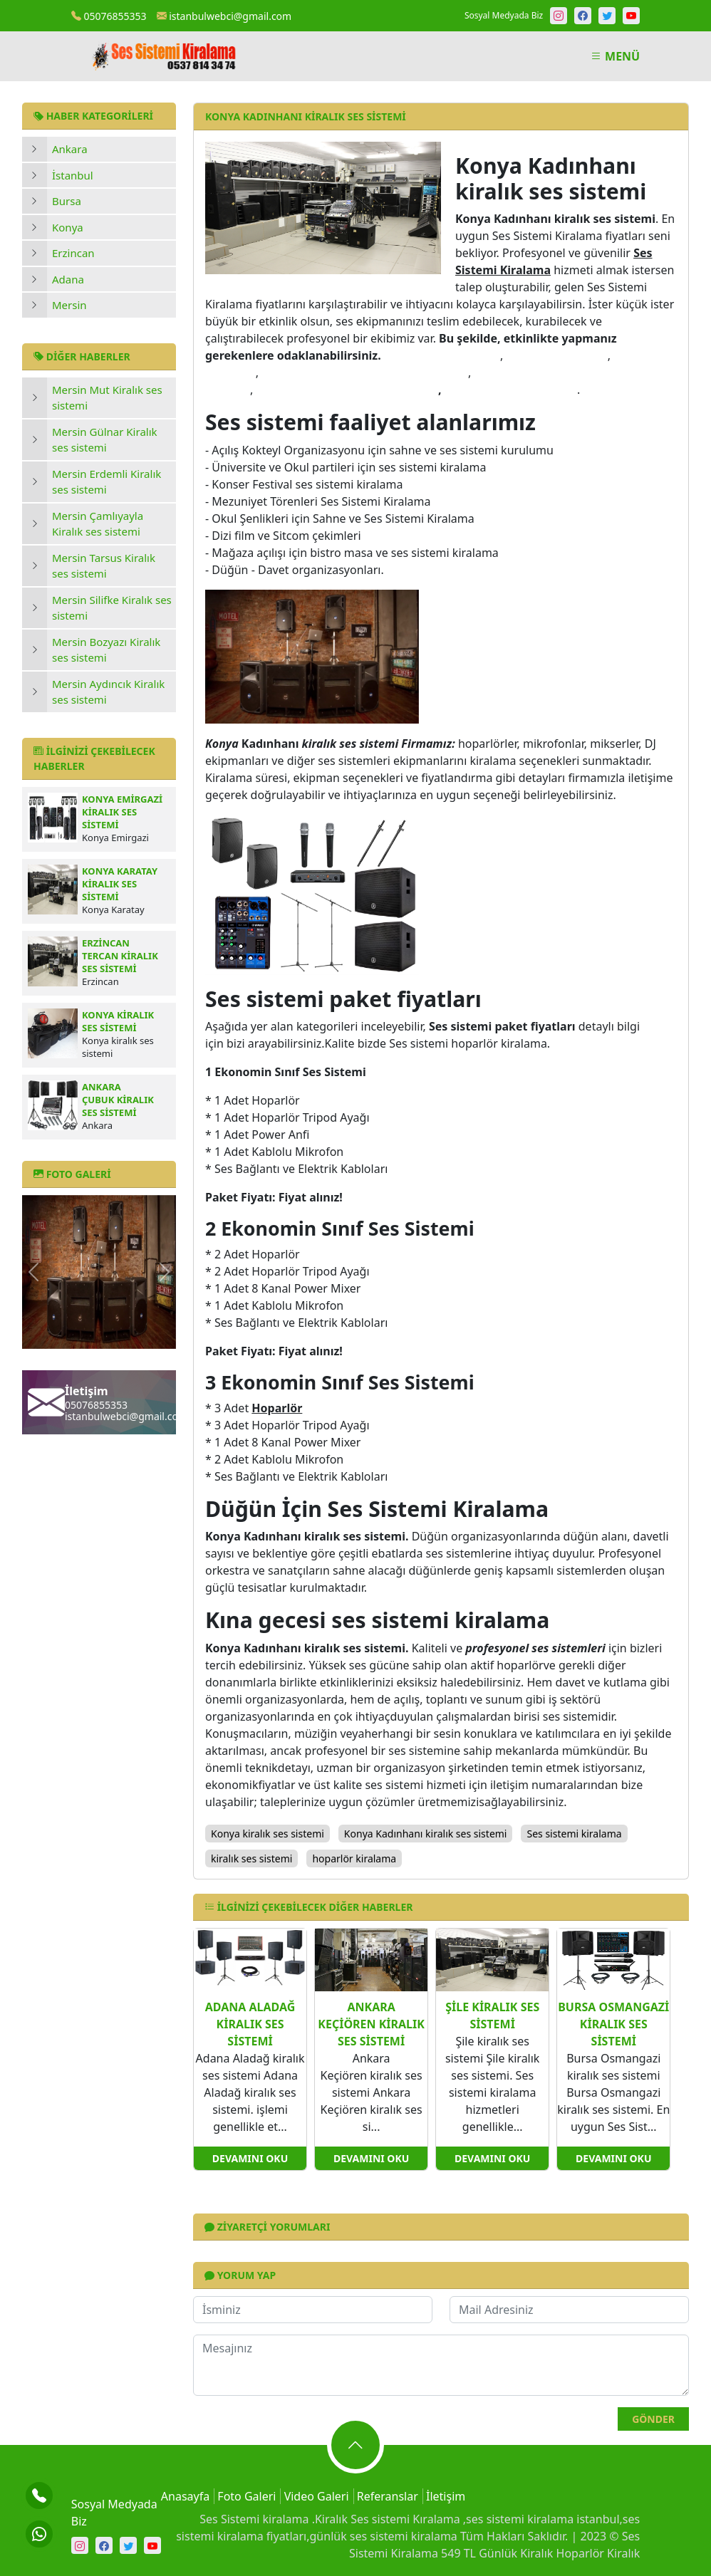 The width and height of the screenshot is (711, 2576). What do you see at coordinates (106, 481) in the screenshot?
I see `Mersin Erdemli Kiralık ses sistemi` at bounding box center [106, 481].